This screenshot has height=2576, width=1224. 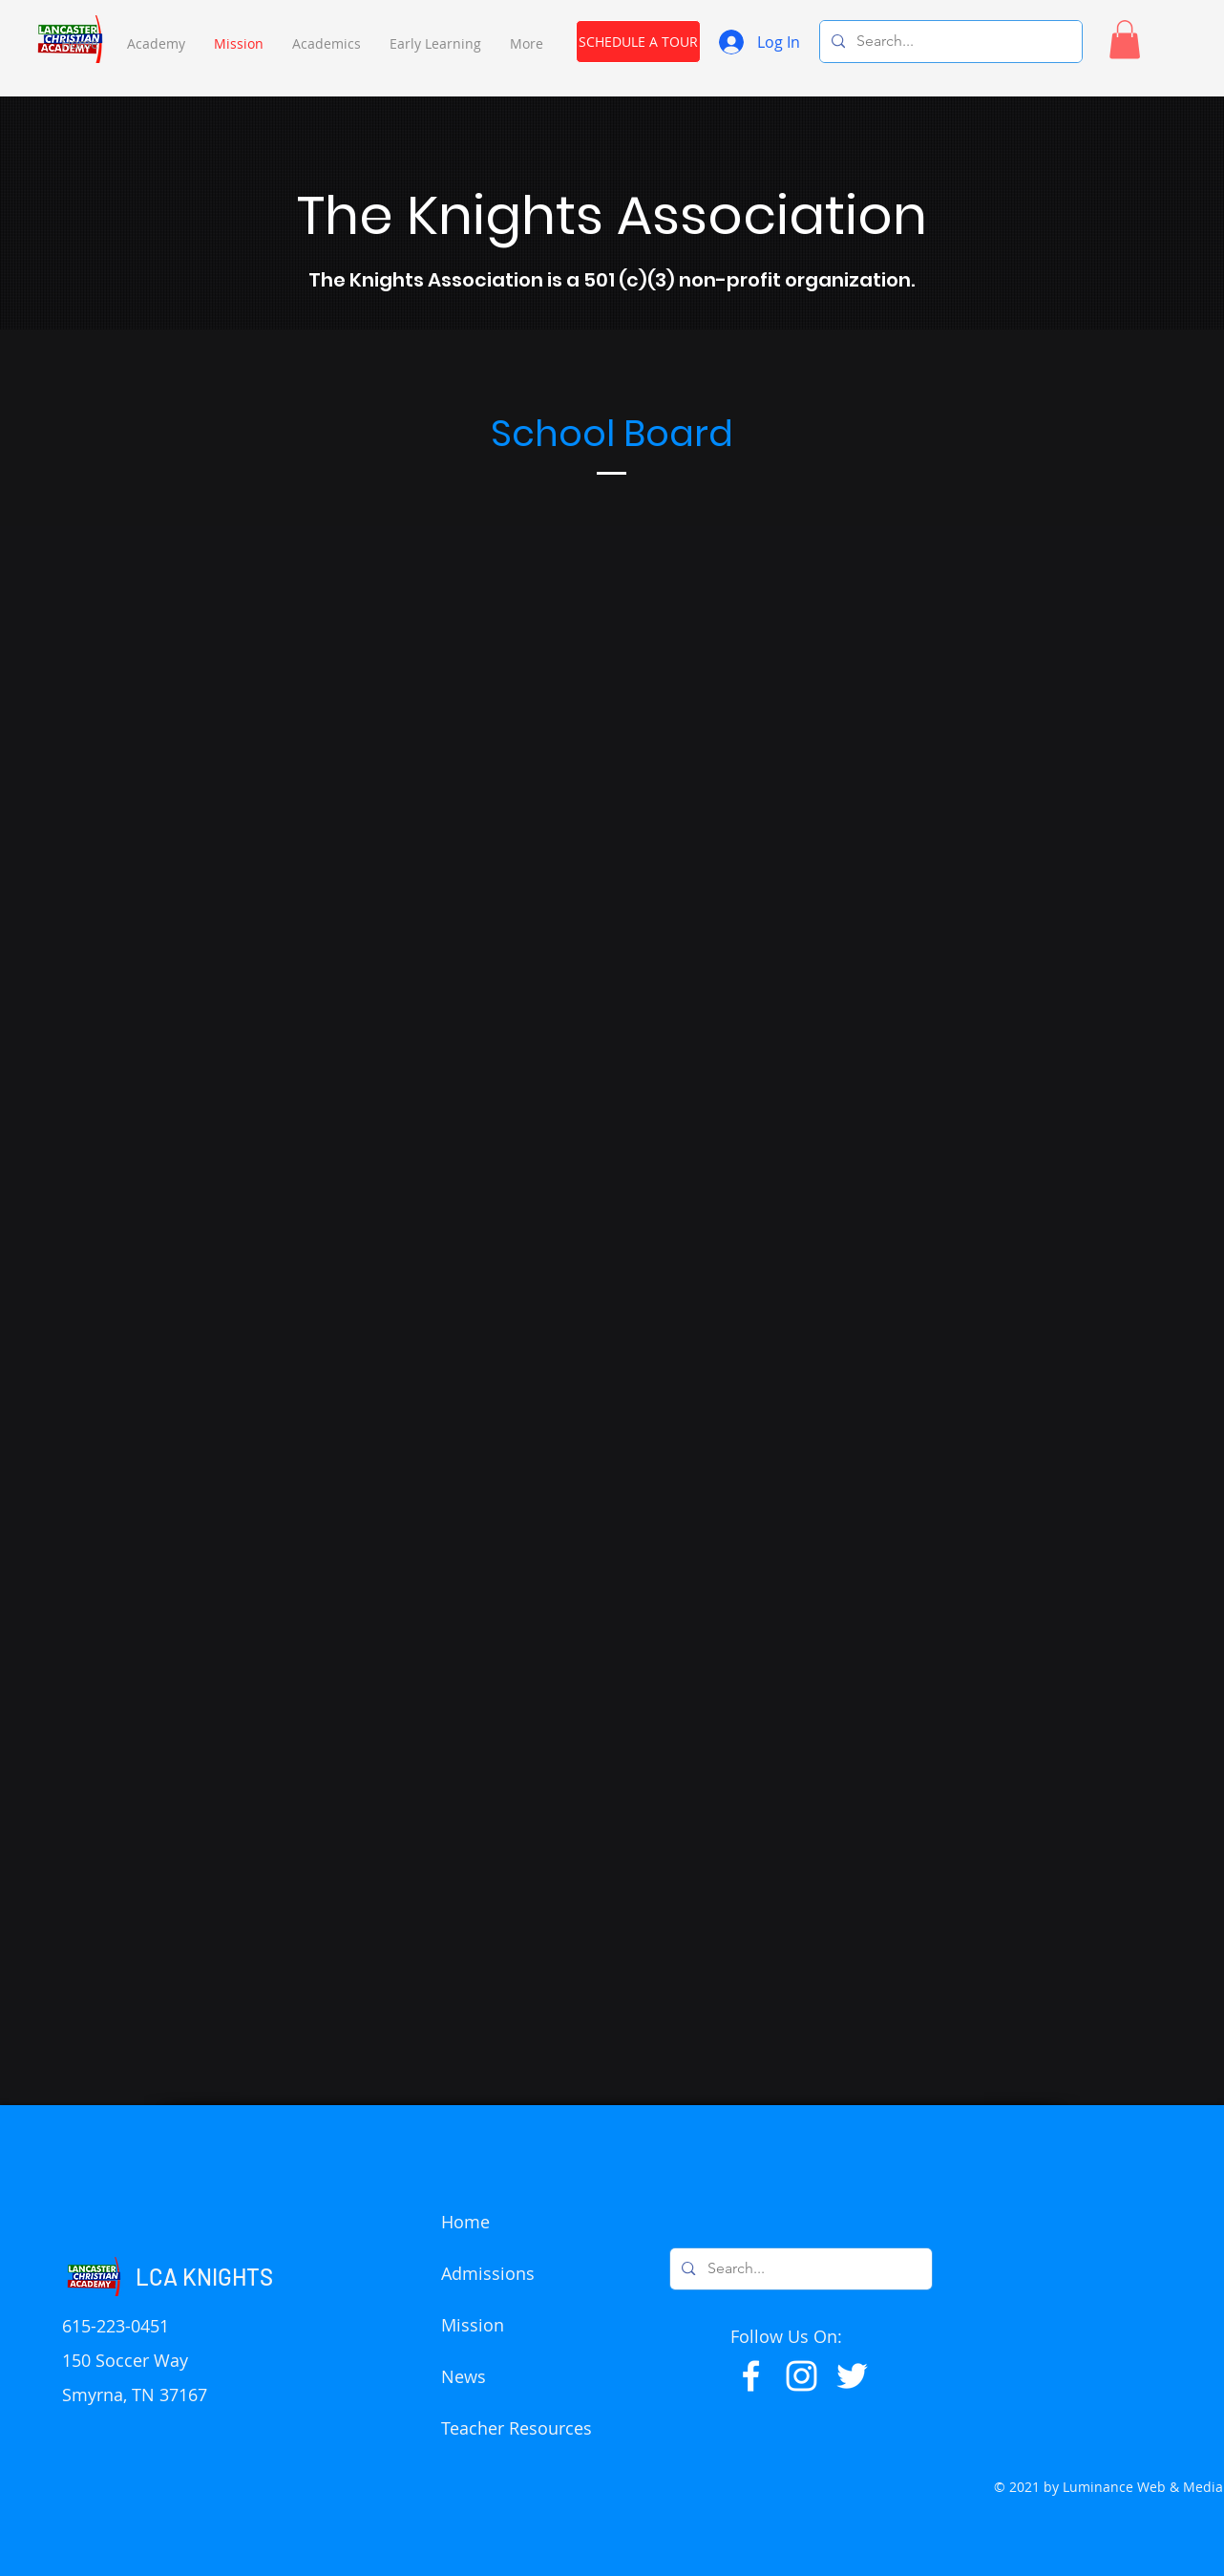 I want to click on [Facebook], so click(x=750, y=2375).